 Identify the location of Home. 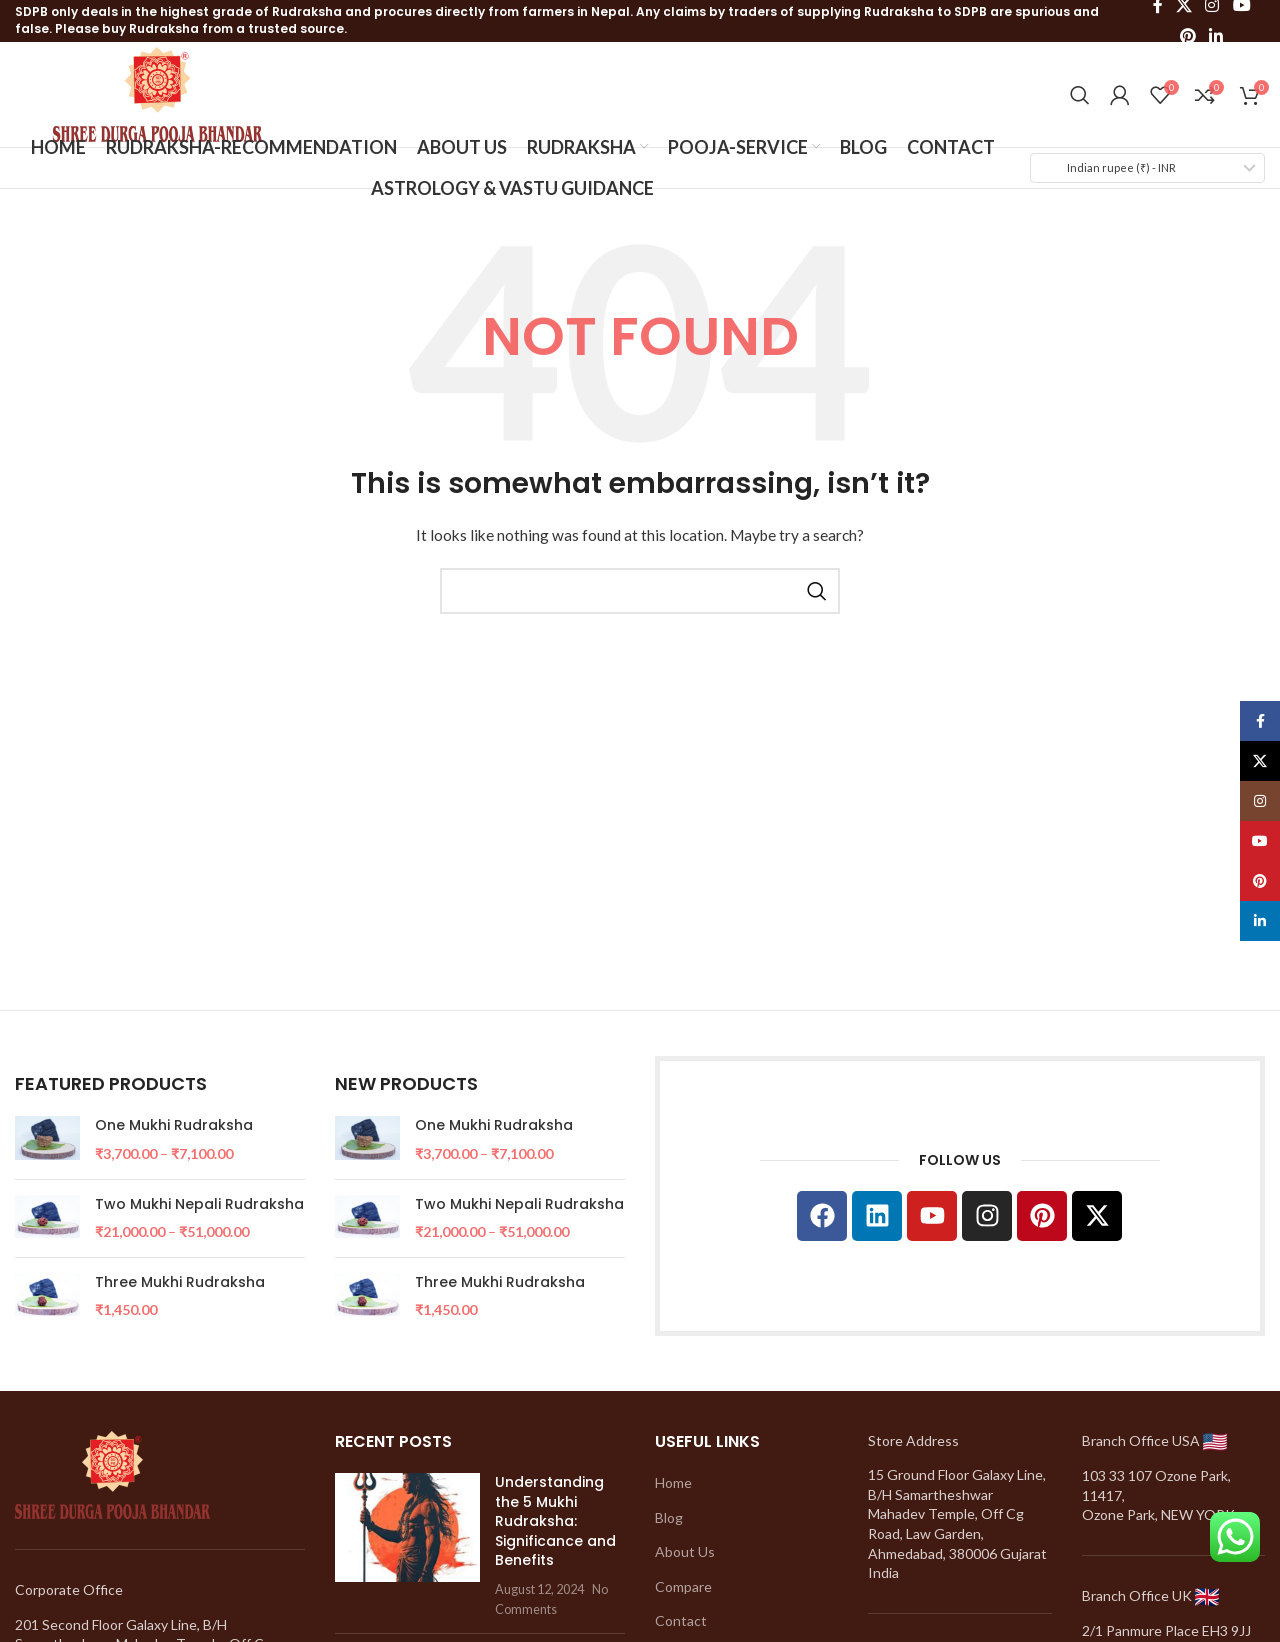
(673, 1482).